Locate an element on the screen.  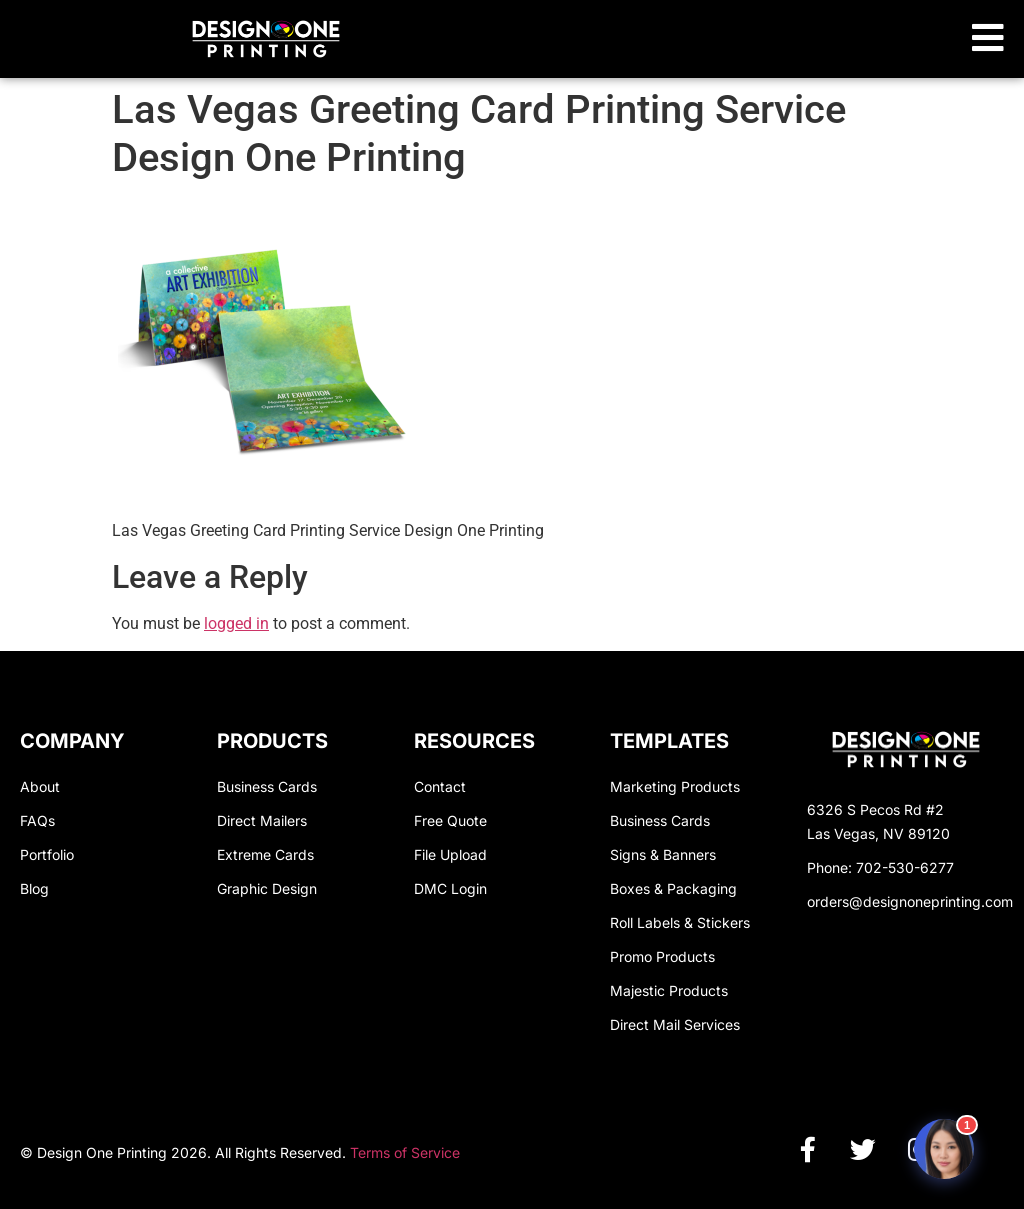
Portfolio is located at coordinates (47, 854).